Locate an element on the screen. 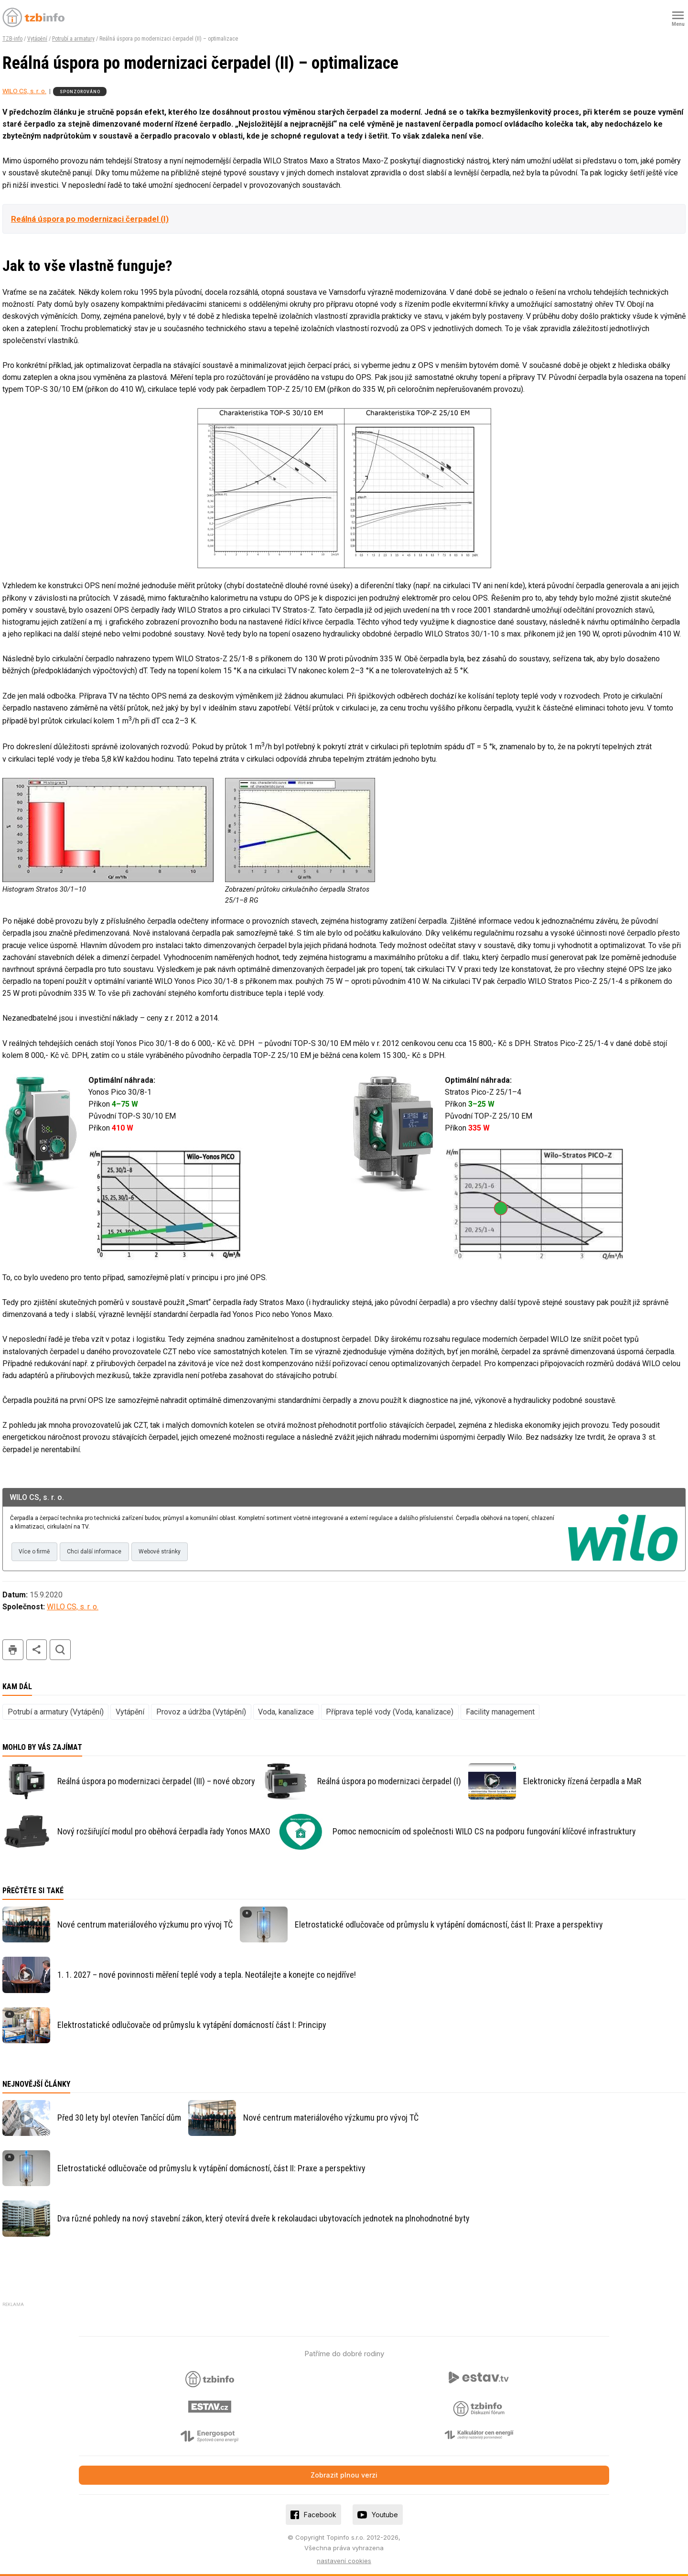  nastavení cookies is located at coordinates (344, 2561).